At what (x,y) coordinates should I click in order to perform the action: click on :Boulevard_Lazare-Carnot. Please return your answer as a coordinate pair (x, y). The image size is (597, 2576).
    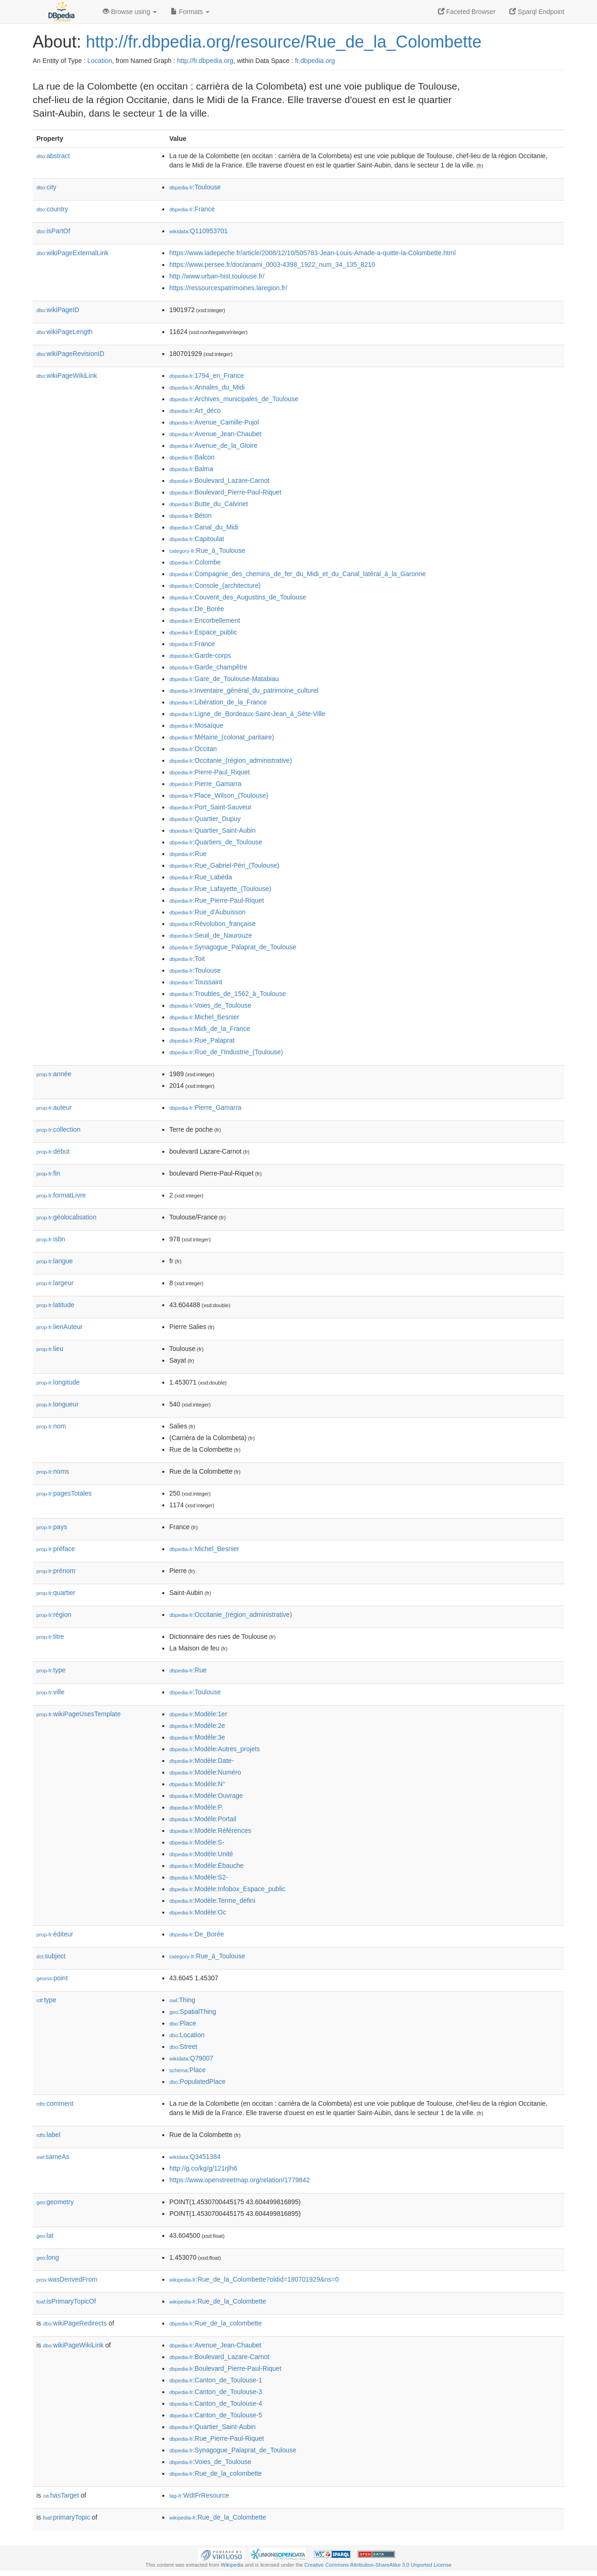
    Looking at the image, I should click on (219, 480).